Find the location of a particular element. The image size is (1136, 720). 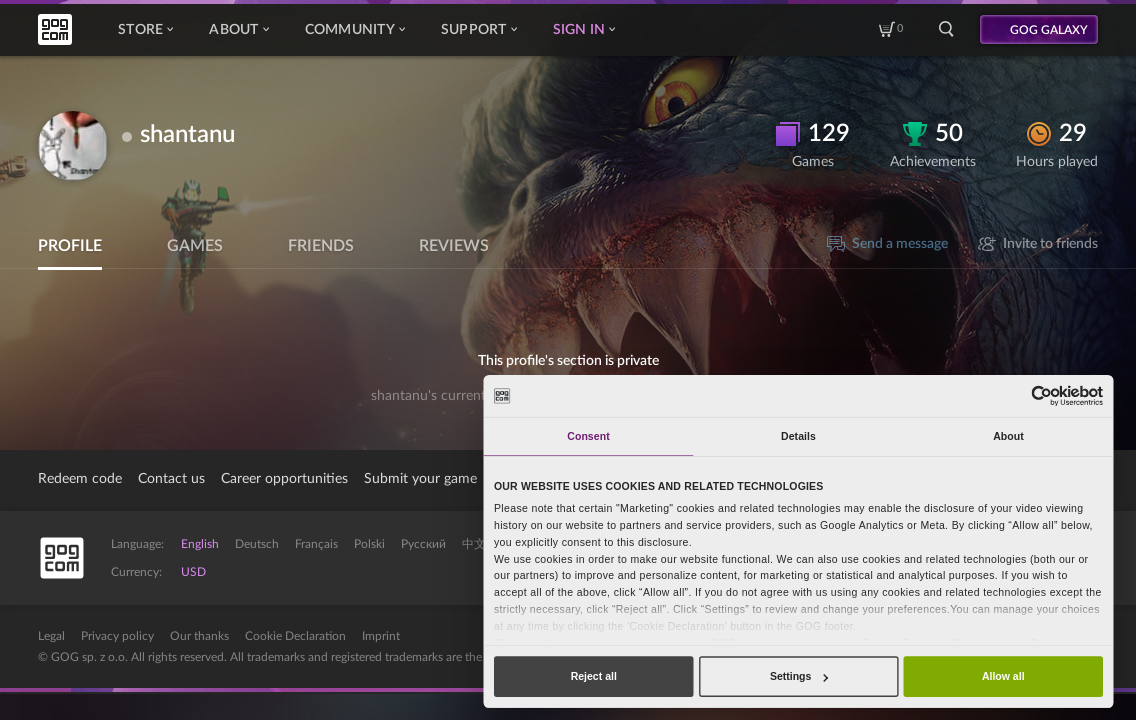

Allow all is located at coordinates (1003, 676).